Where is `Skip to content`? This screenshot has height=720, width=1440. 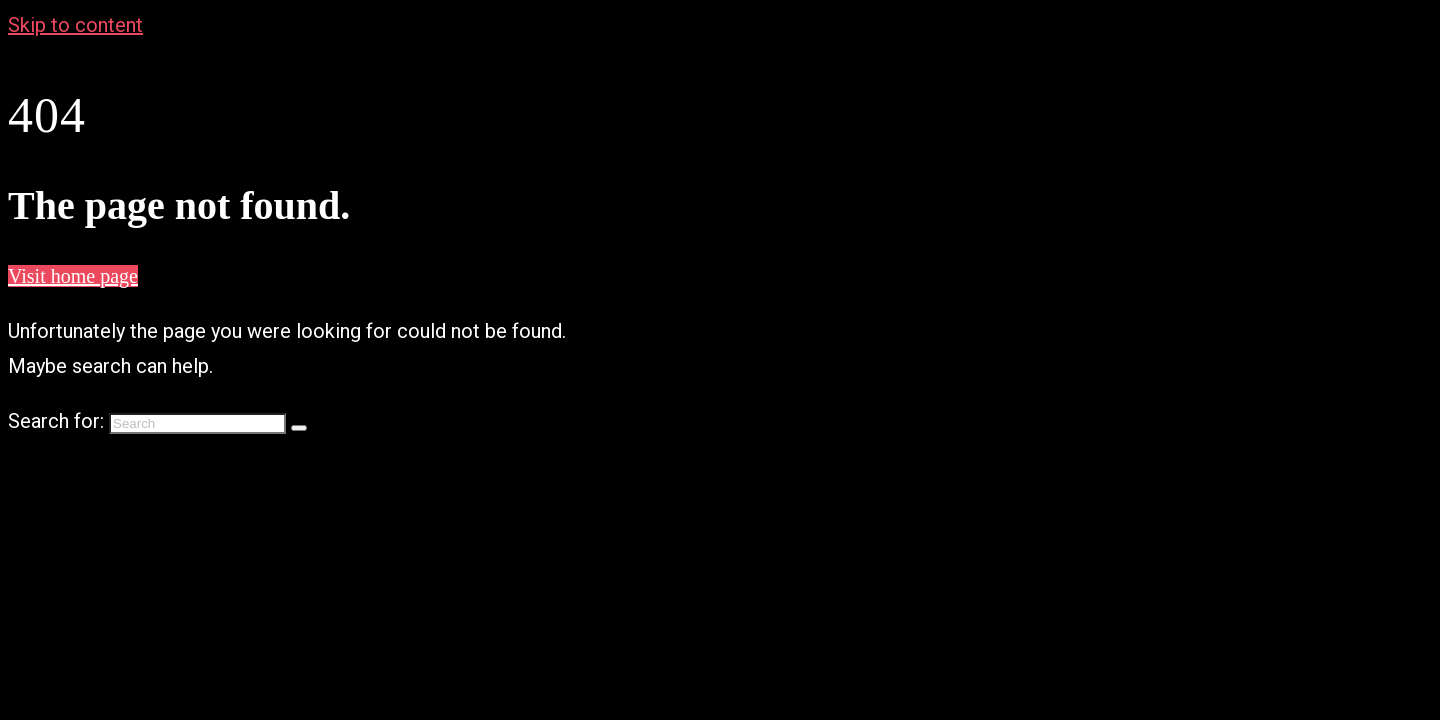
Skip to content is located at coordinates (75, 25).